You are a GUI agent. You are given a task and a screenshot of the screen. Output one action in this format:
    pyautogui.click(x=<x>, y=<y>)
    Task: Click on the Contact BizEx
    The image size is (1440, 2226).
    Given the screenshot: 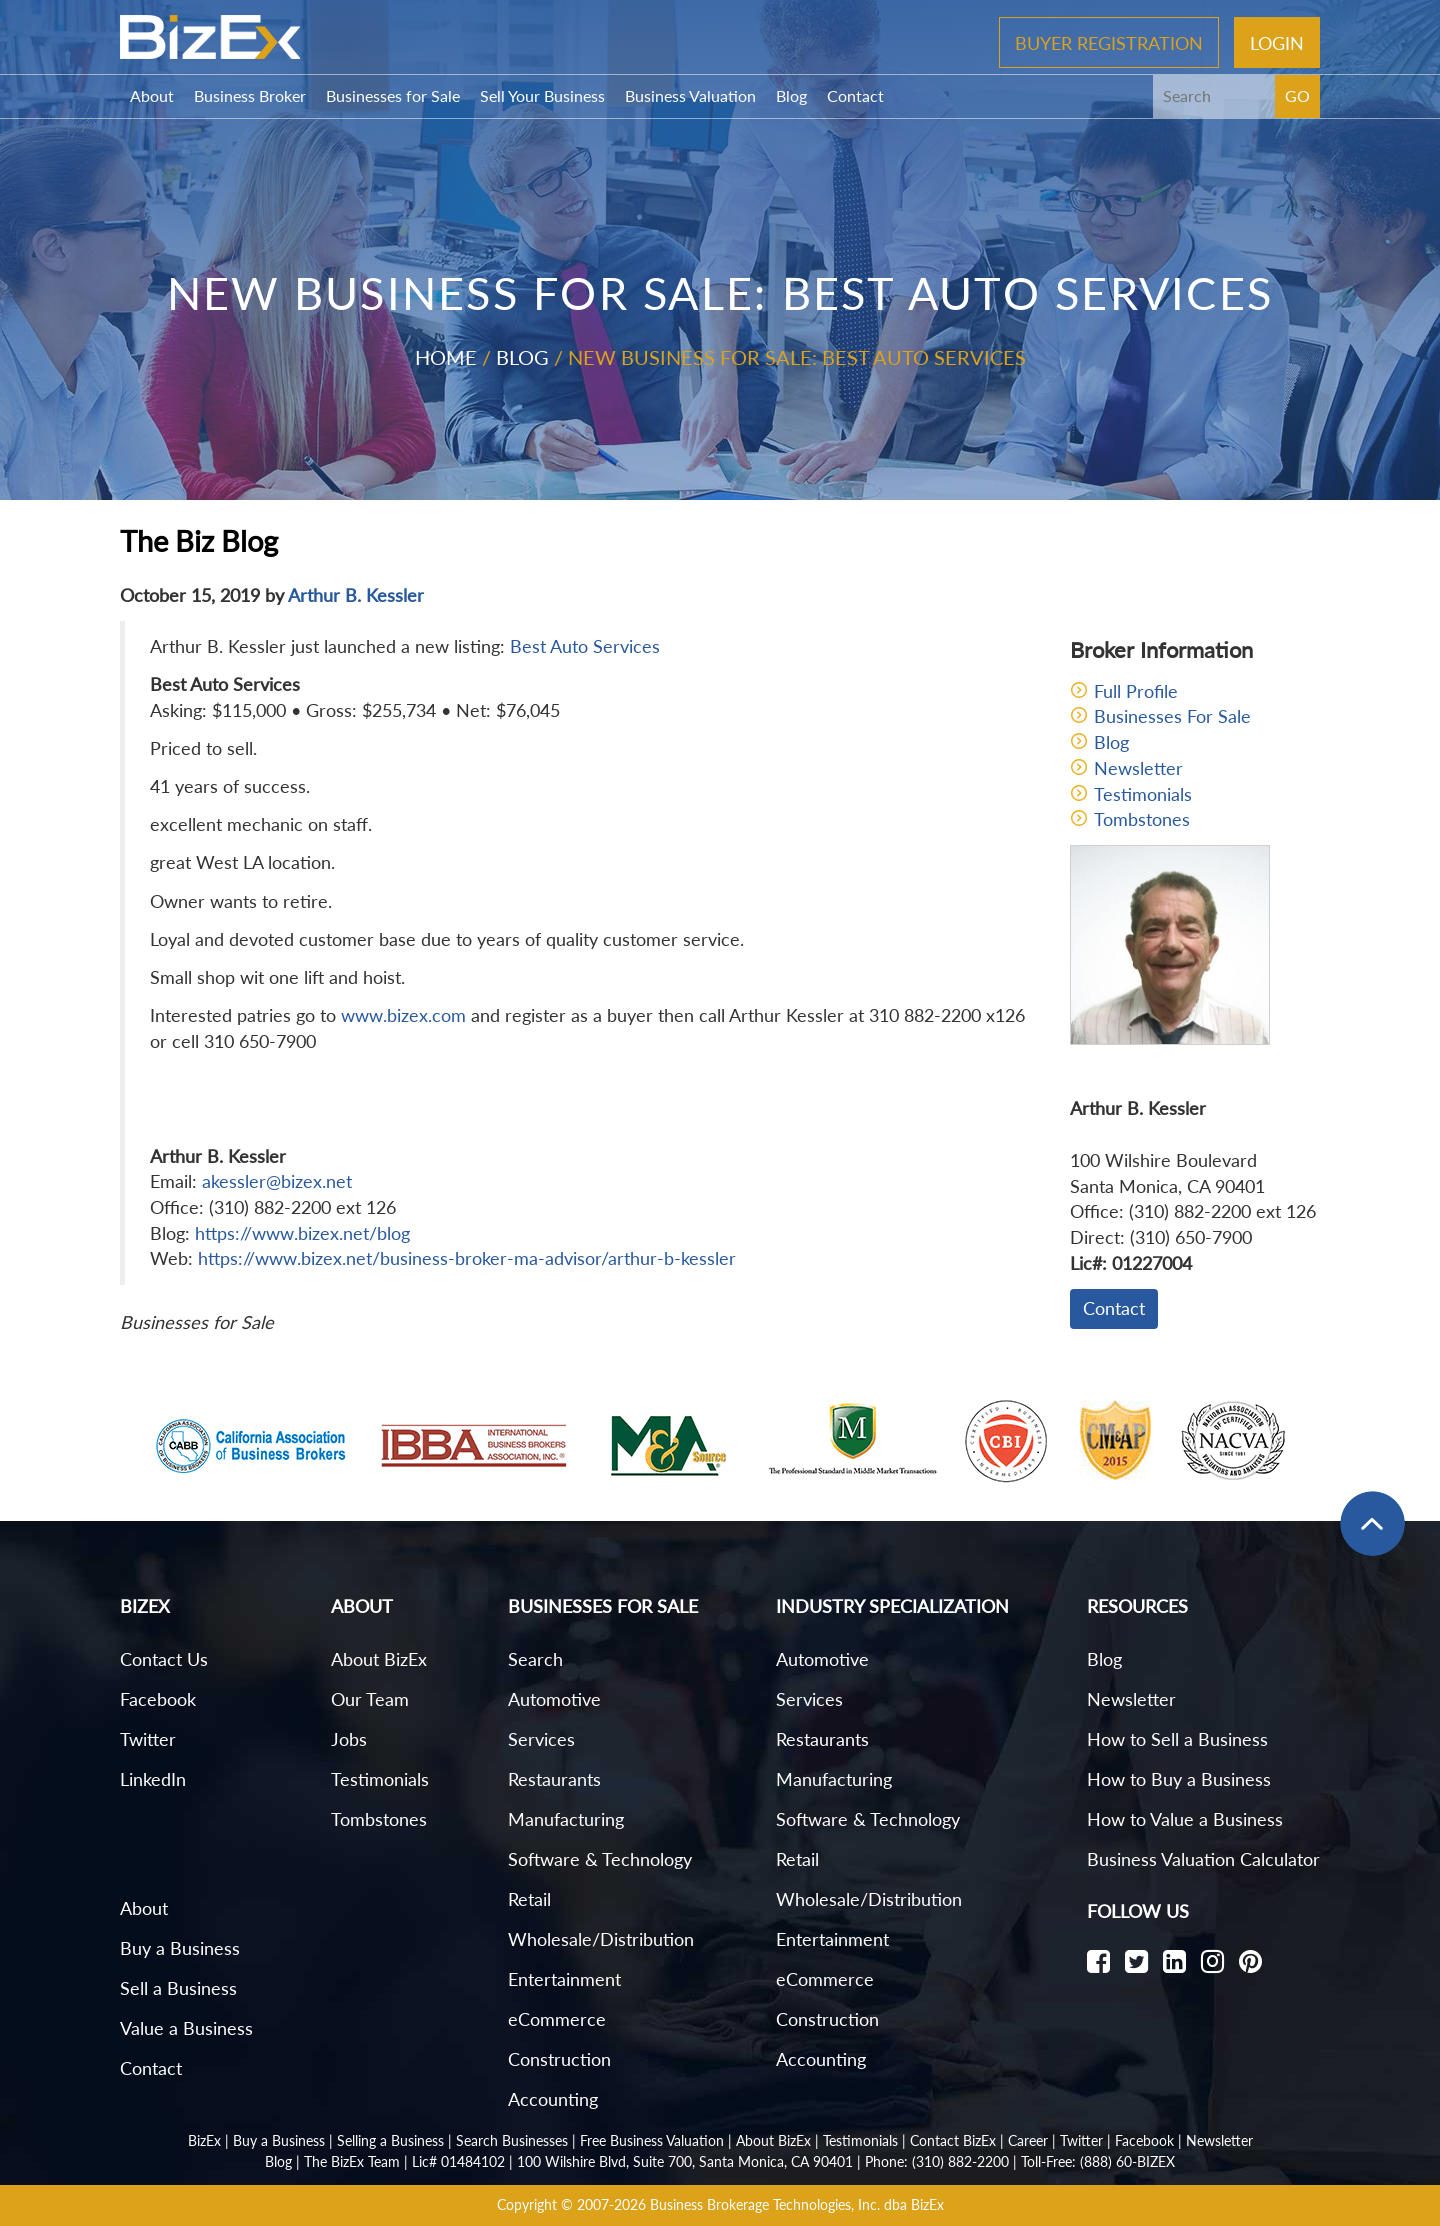 What is the action you would take?
    pyautogui.click(x=953, y=2140)
    